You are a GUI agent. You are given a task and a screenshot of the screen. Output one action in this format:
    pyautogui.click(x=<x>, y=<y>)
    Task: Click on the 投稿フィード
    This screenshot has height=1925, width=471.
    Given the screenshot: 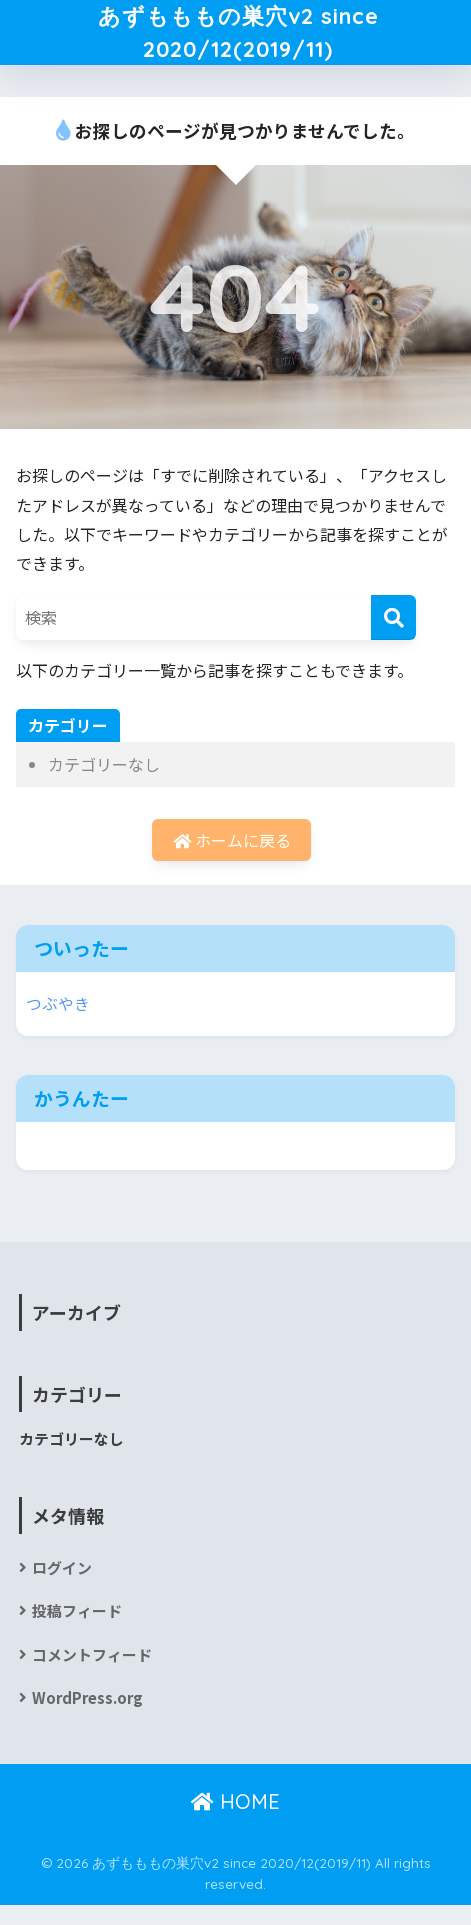 What is the action you would take?
    pyautogui.click(x=77, y=1630)
    